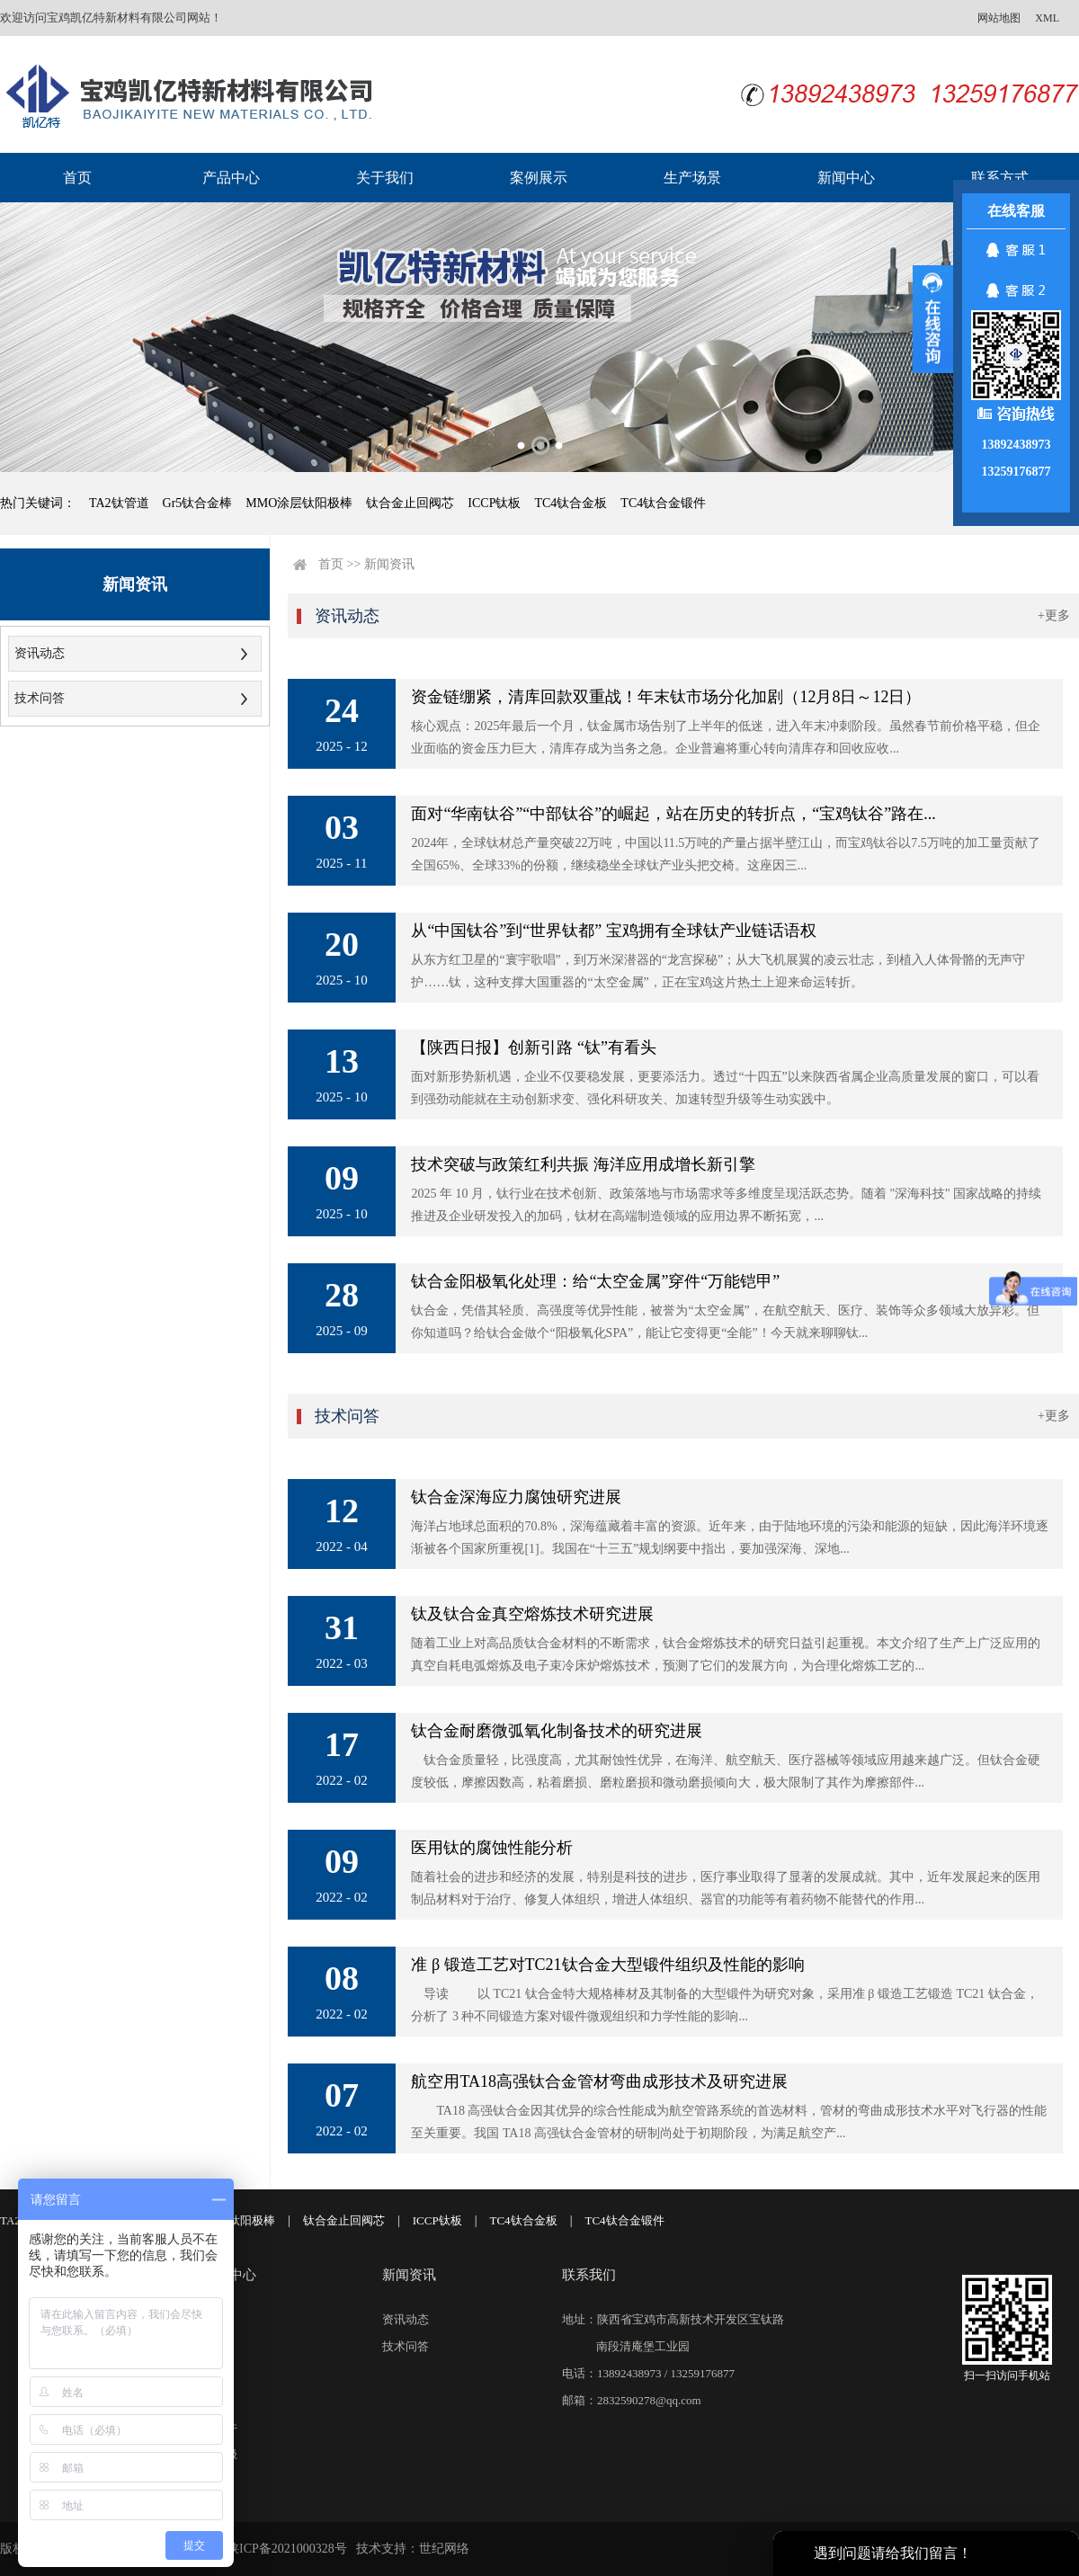  What do you see at coordinates (444, 2548) in the screenshot?
I see `世纪网络` at bounding box center [444, 2548].